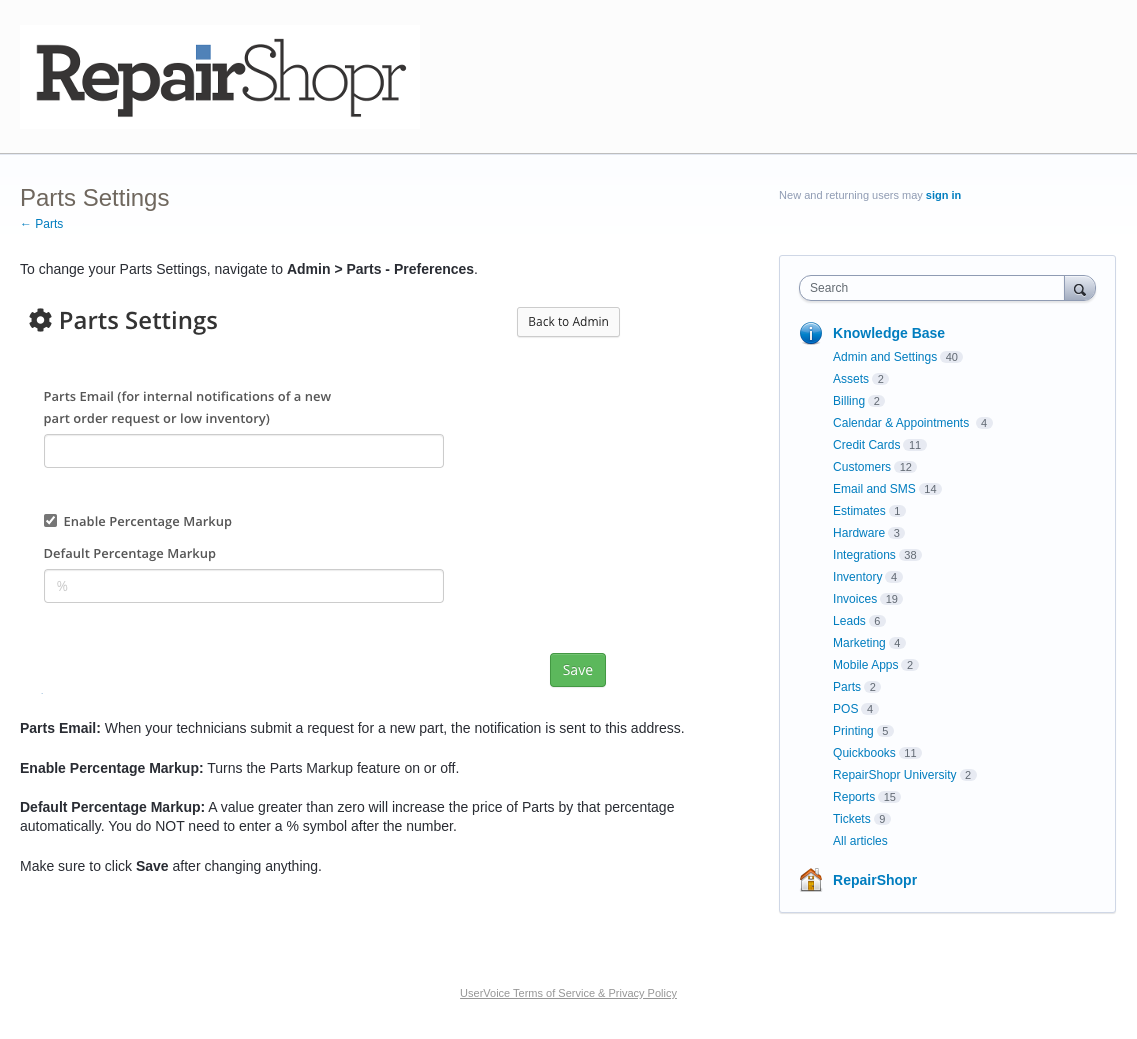  Describe the element at coordinates (859, 511) in the screenshot. I see `Estimates` at that location.